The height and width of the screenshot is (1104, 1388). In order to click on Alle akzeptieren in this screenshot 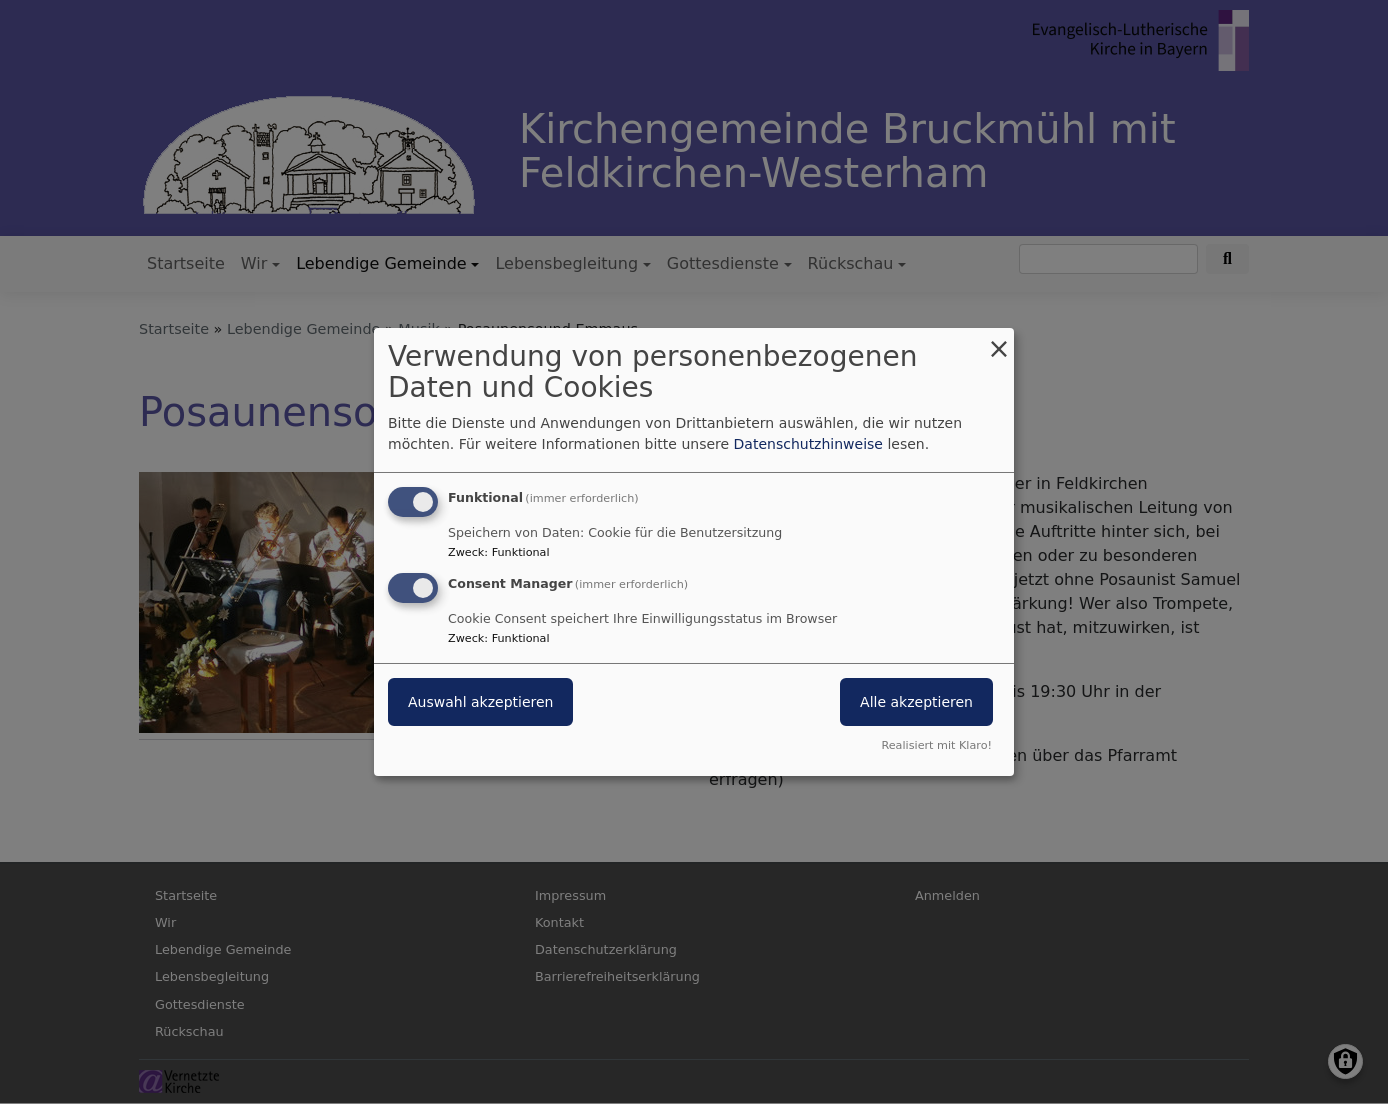, I will do `click(916, 702)`.